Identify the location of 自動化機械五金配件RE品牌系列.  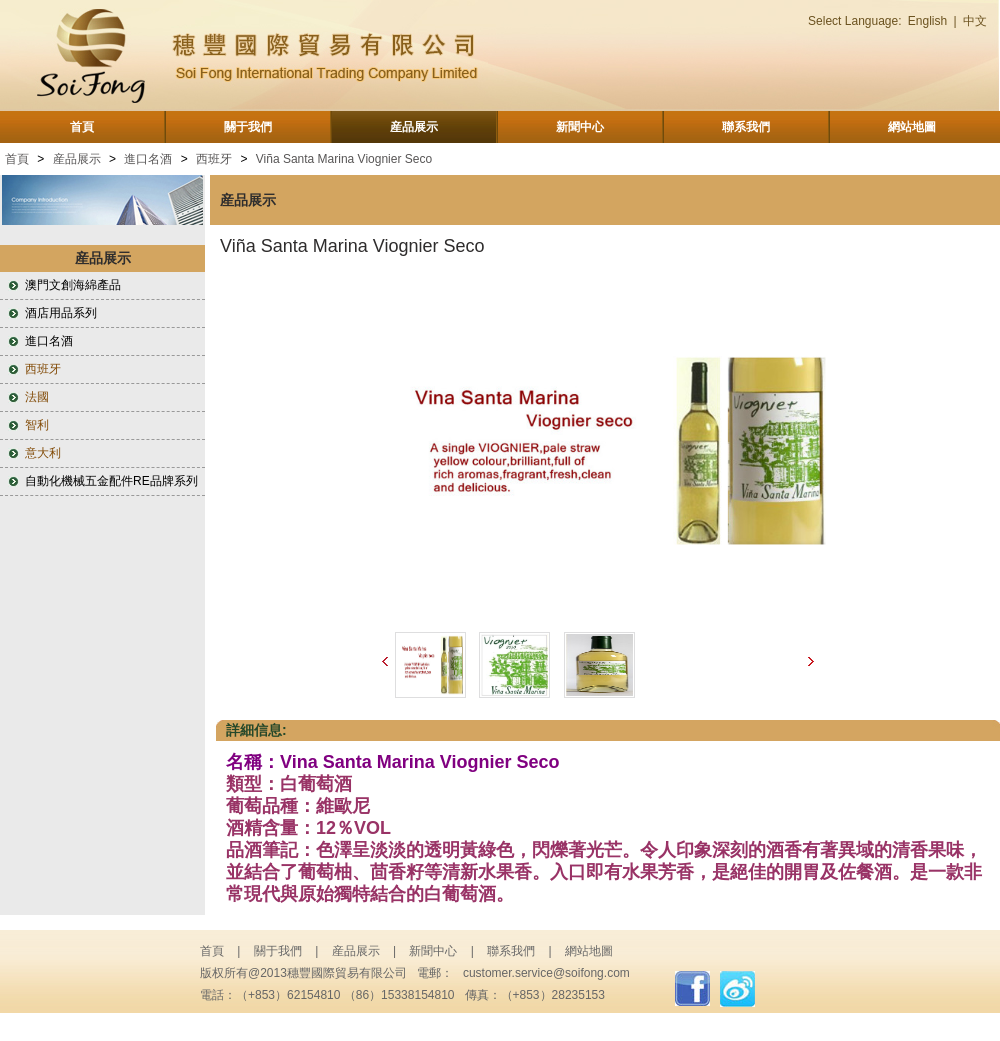
(111, 481).